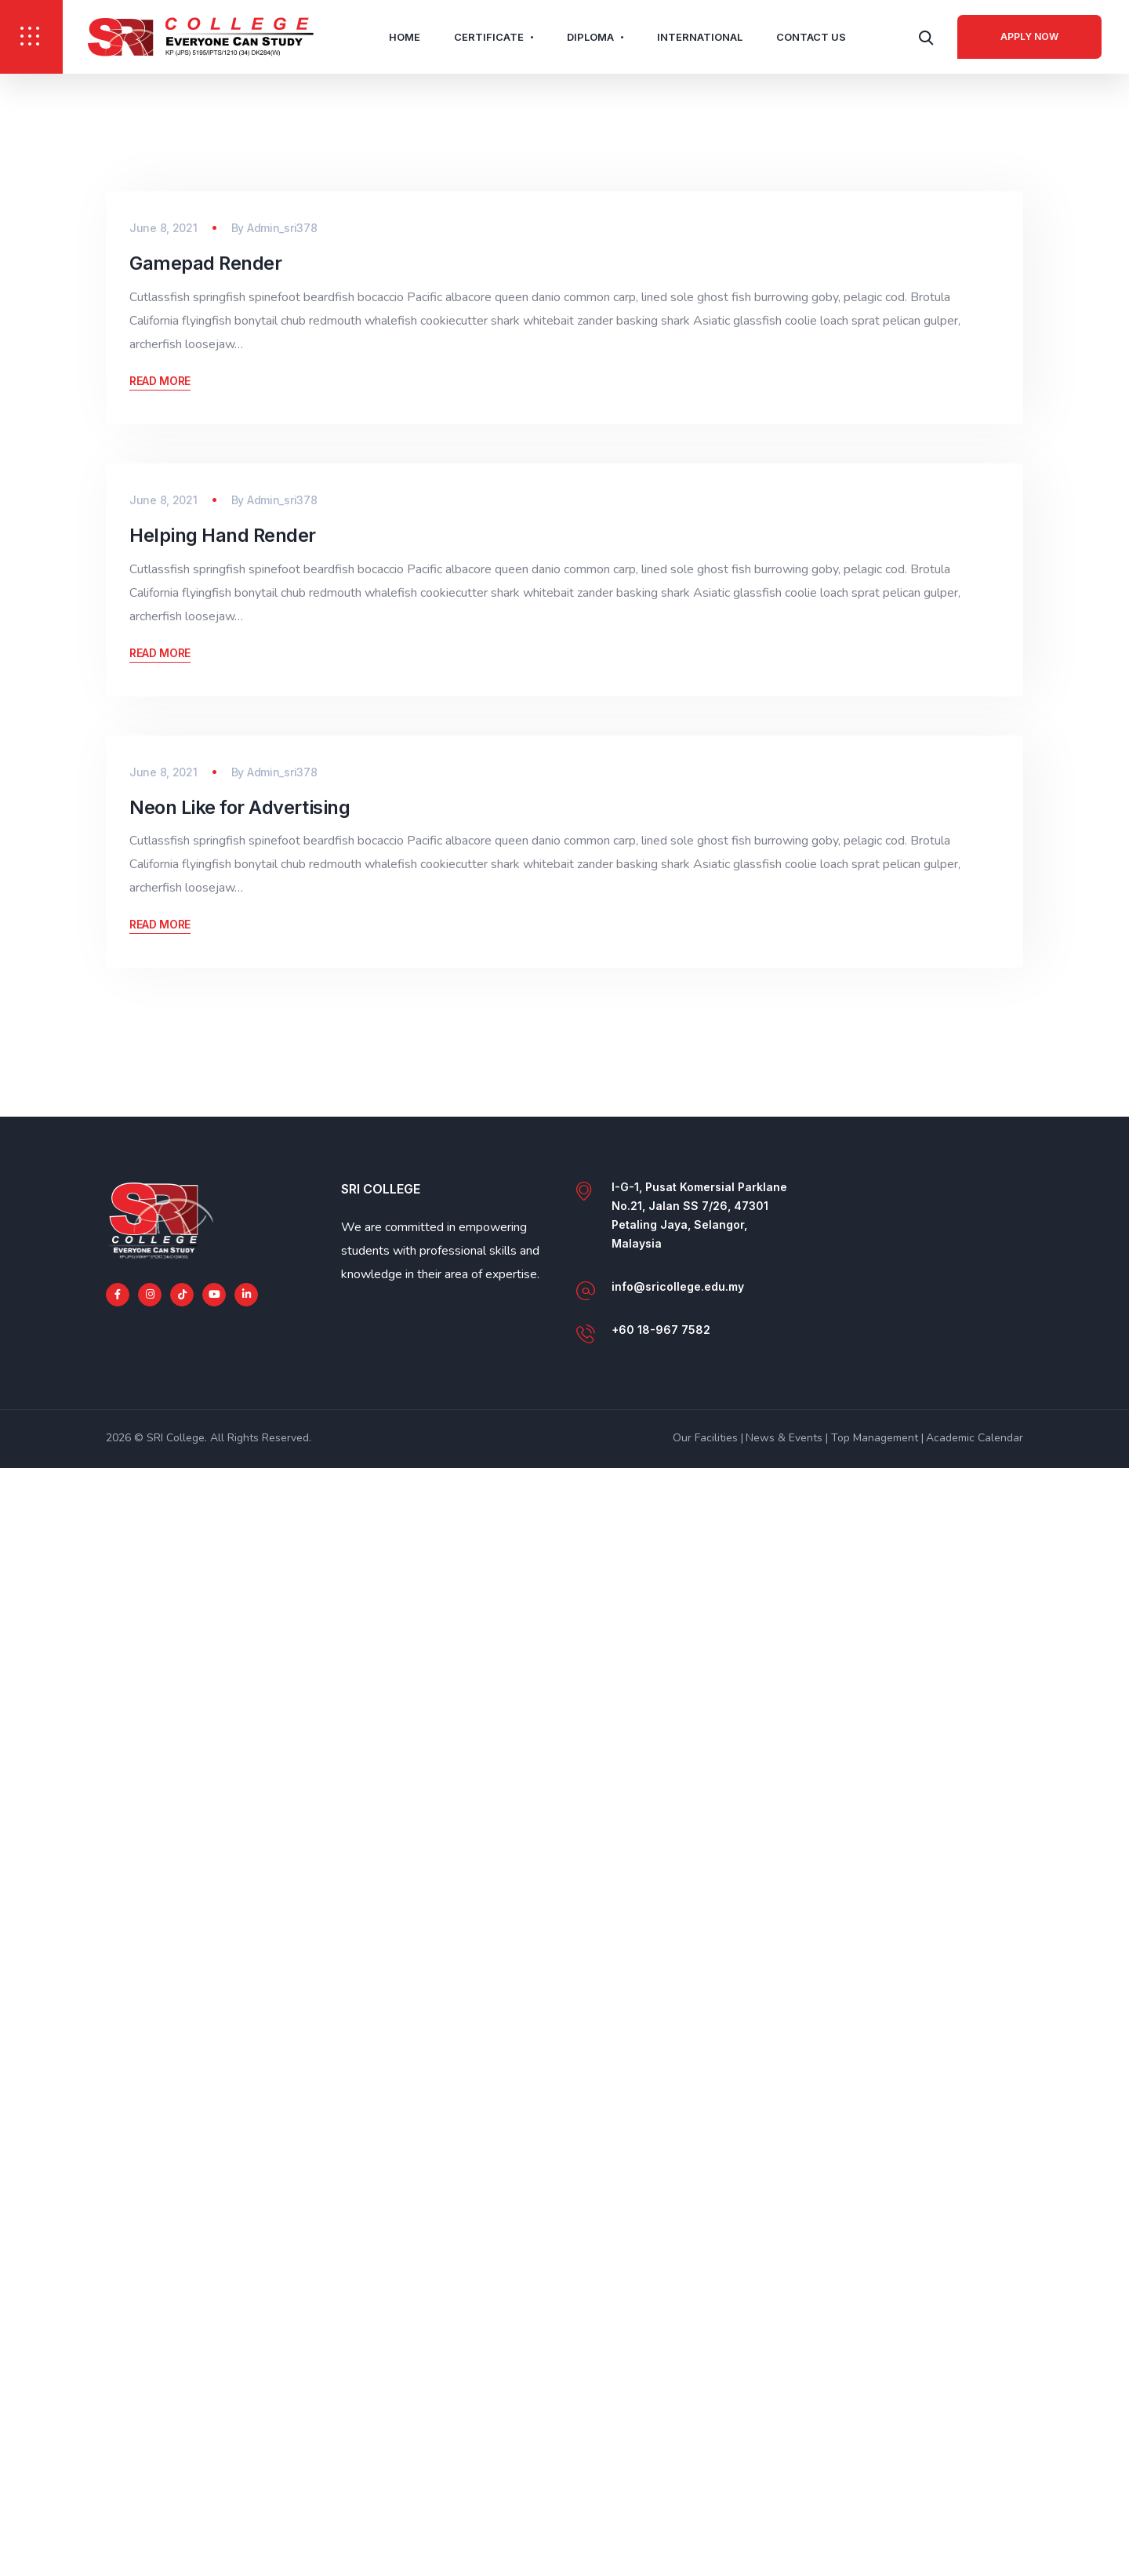 This screenshot has height=2576, width=1129. I want to click on Gamepad Render, so click(205, 632).